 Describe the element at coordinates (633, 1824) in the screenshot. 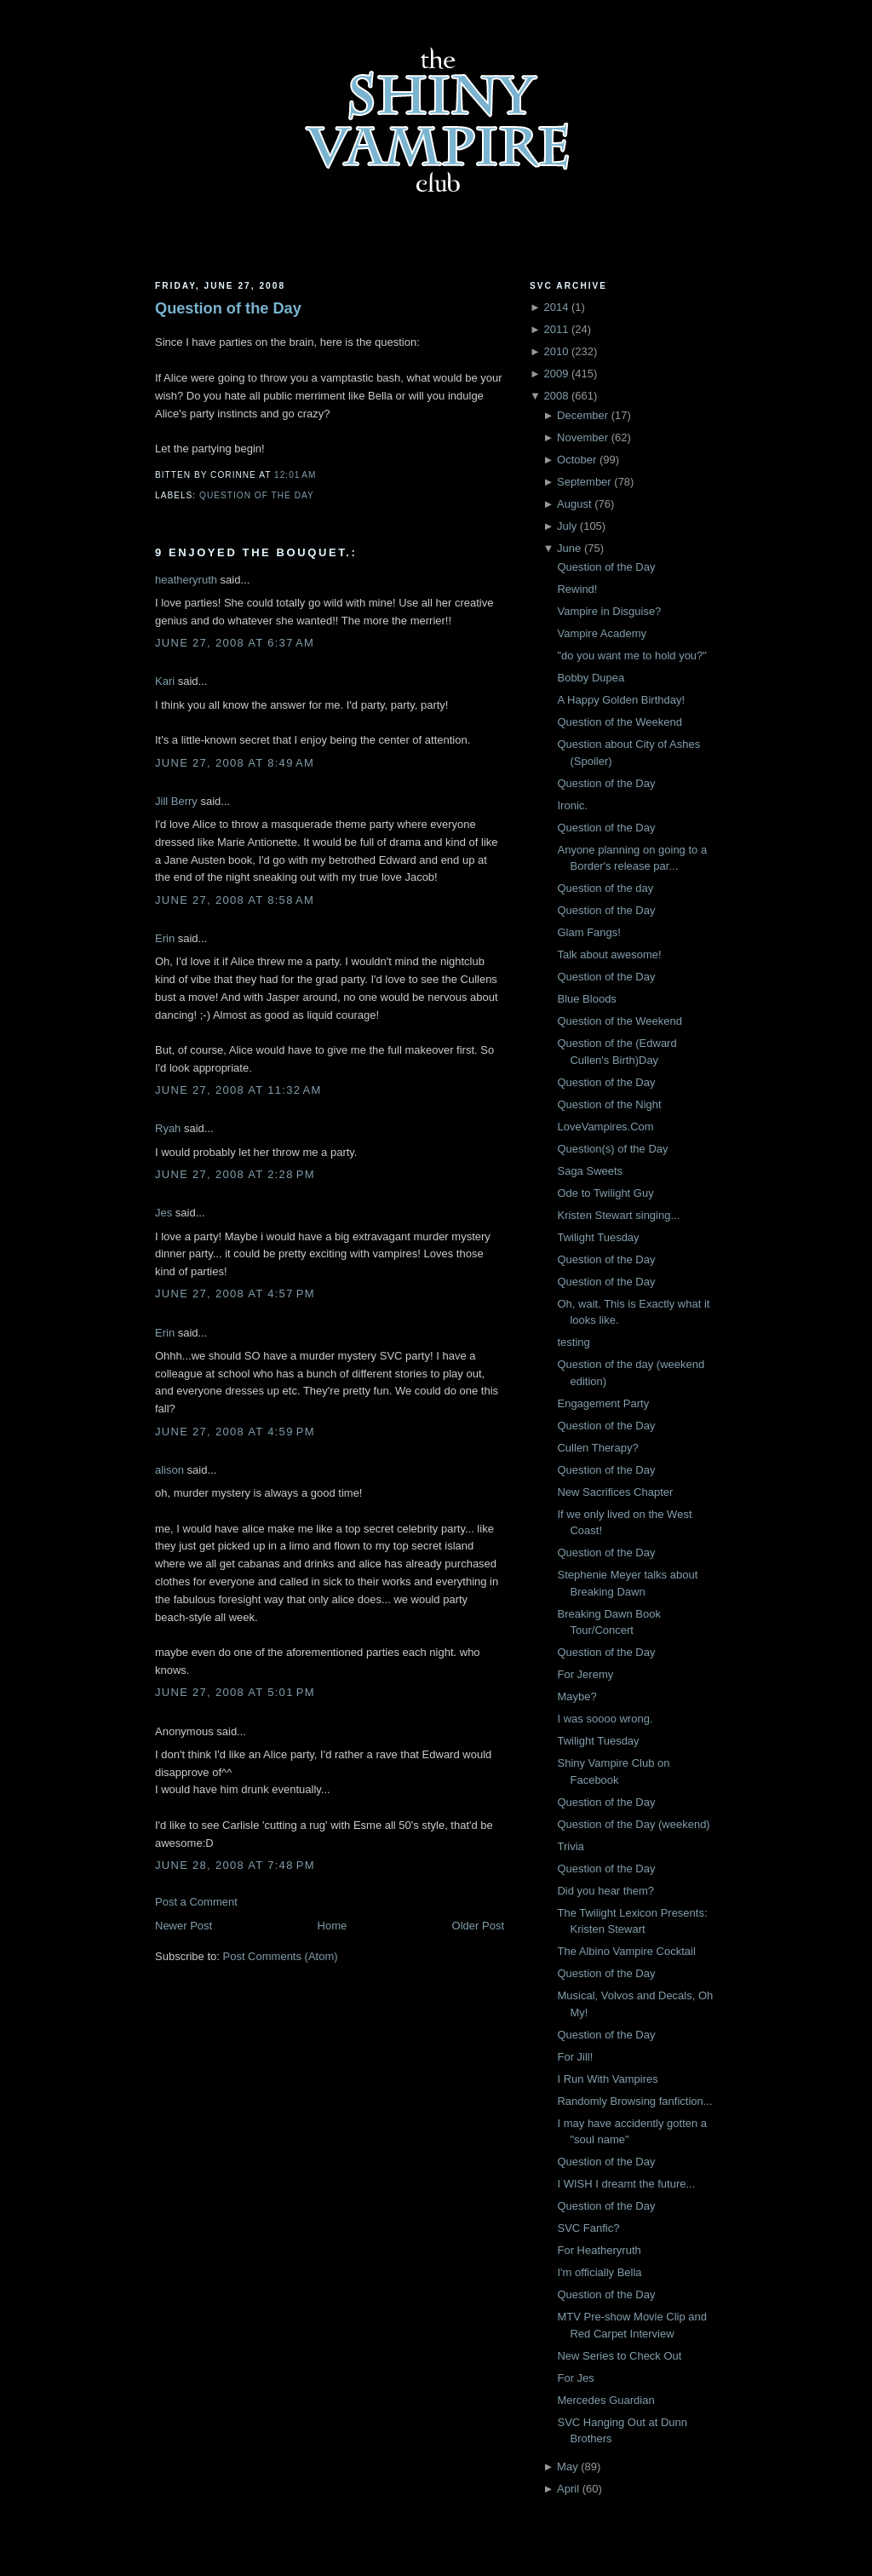

I see `Question of the Day (weekend)` at that location.